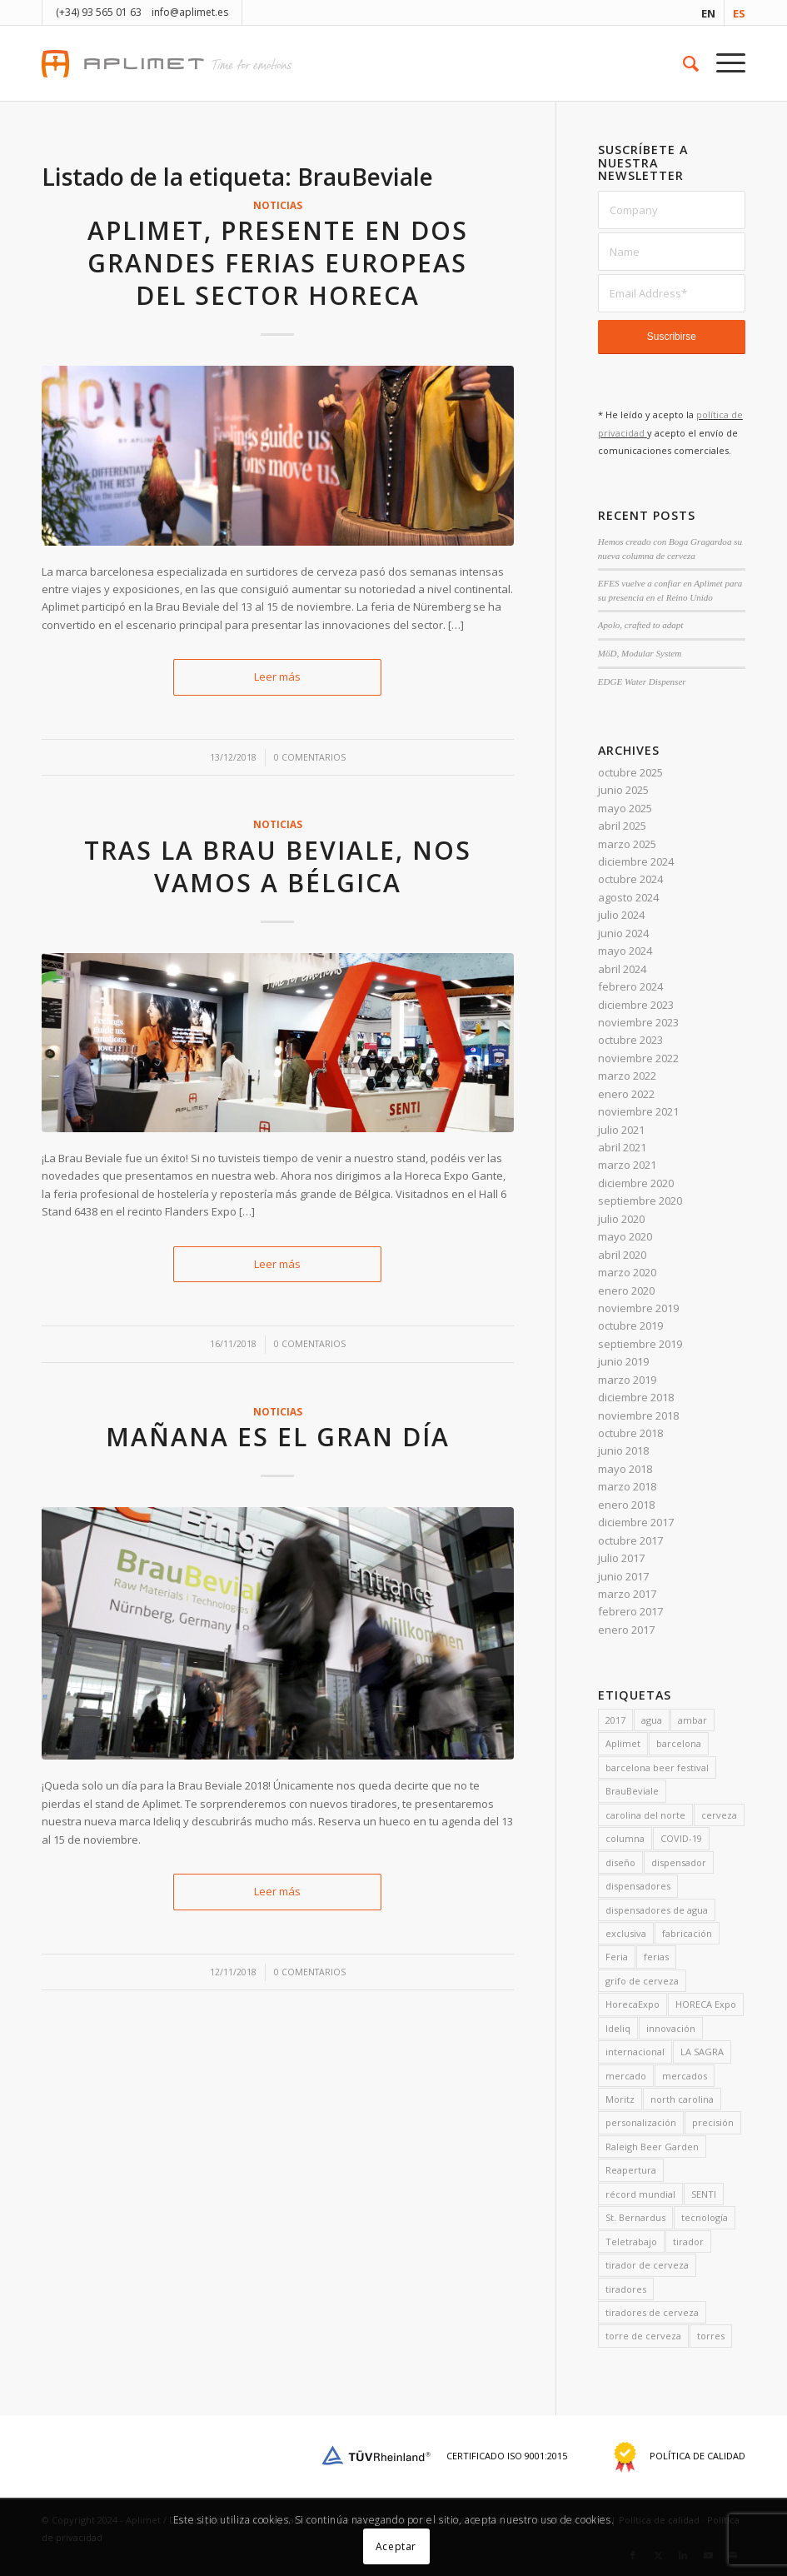 This screenshot has width=787, height=2576. Describe the element at coordinates (703, 2194) in the screenshot. I see `SENTI [SENTI (2 elementos)]` at that location.